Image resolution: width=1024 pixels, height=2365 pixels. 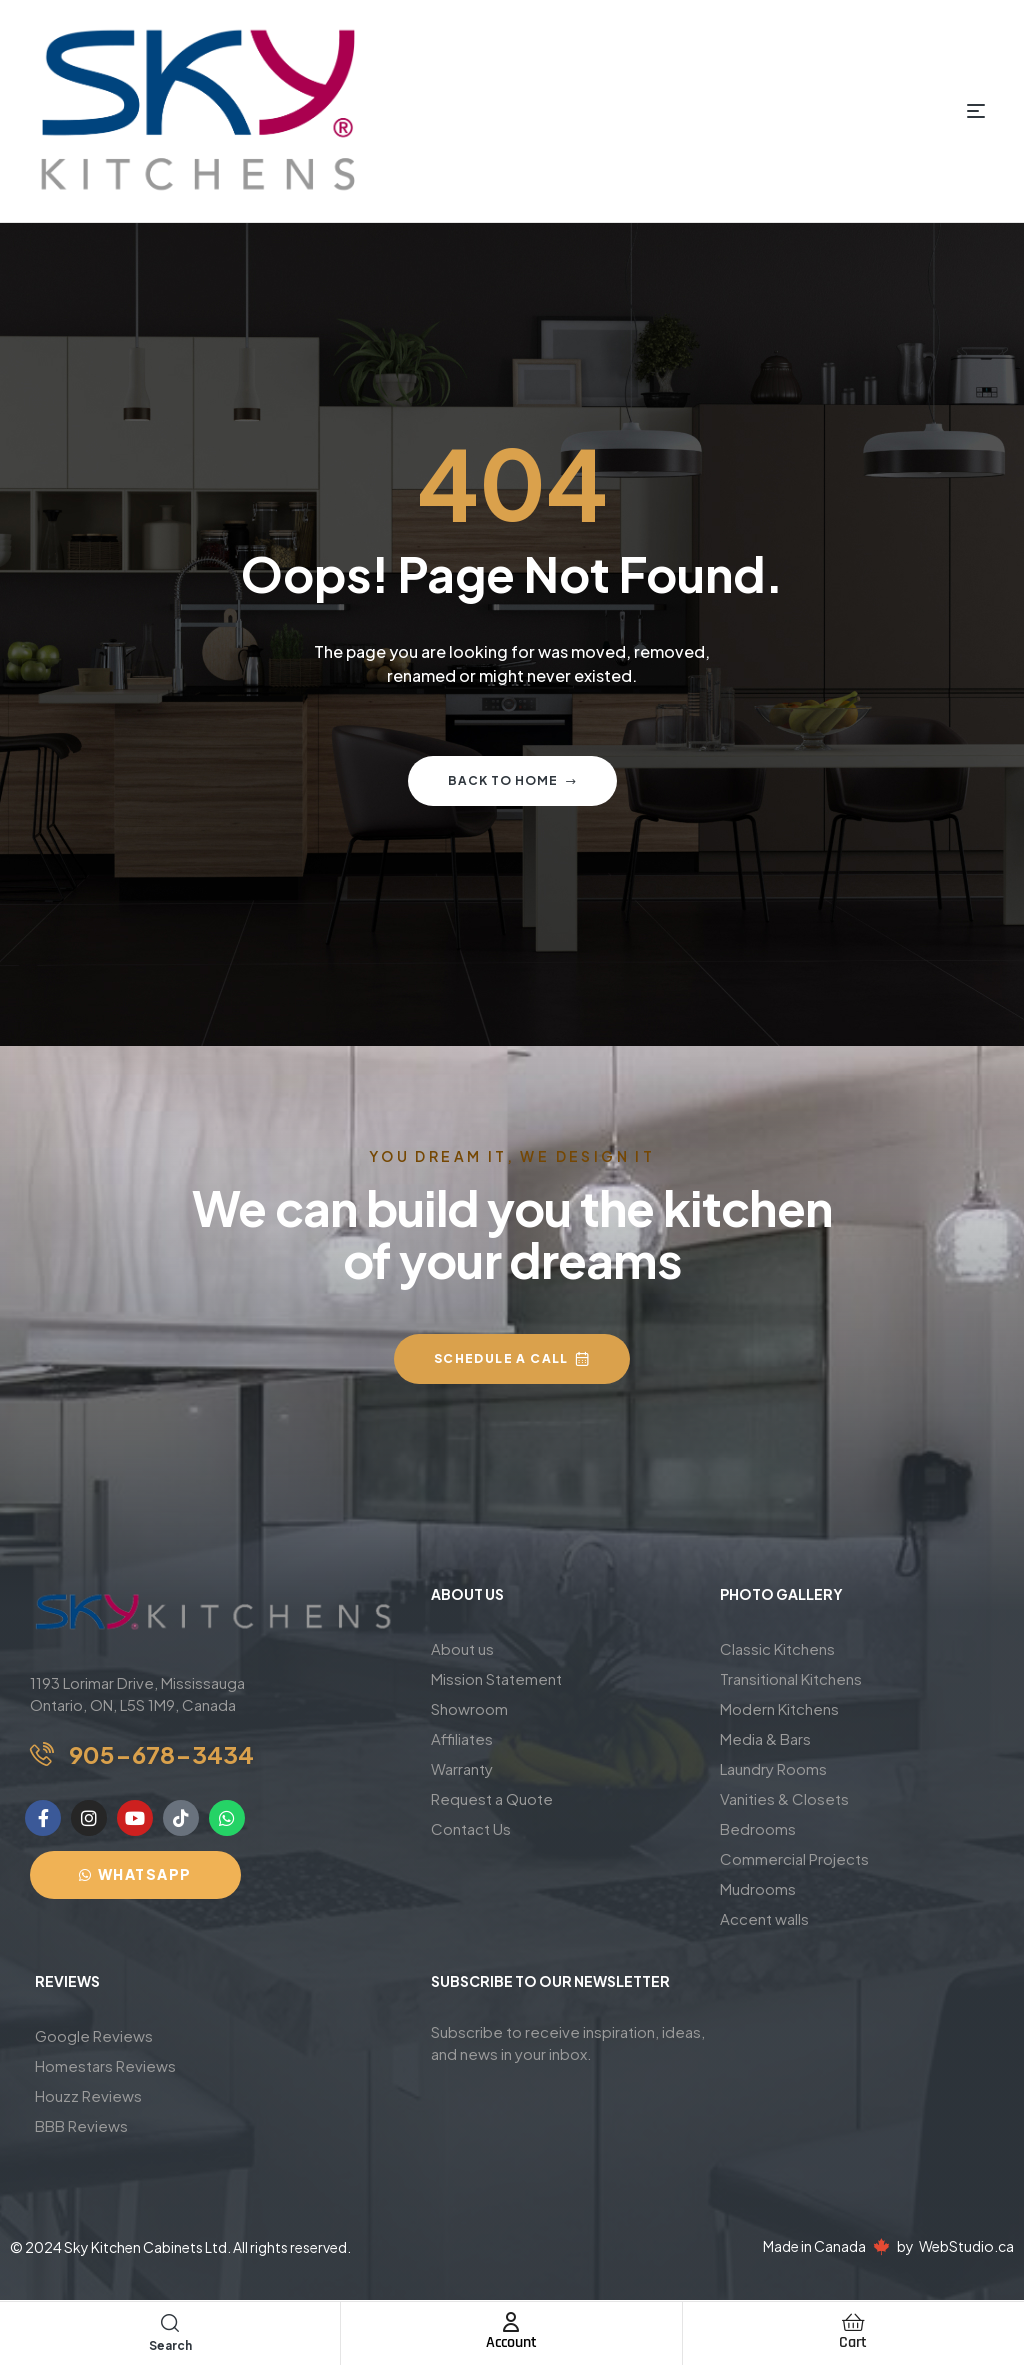 What do you see at coordinates (791, 1678) in the screenshot?
I see `Transitional Kitchens` at bounding box center [791, 1678].